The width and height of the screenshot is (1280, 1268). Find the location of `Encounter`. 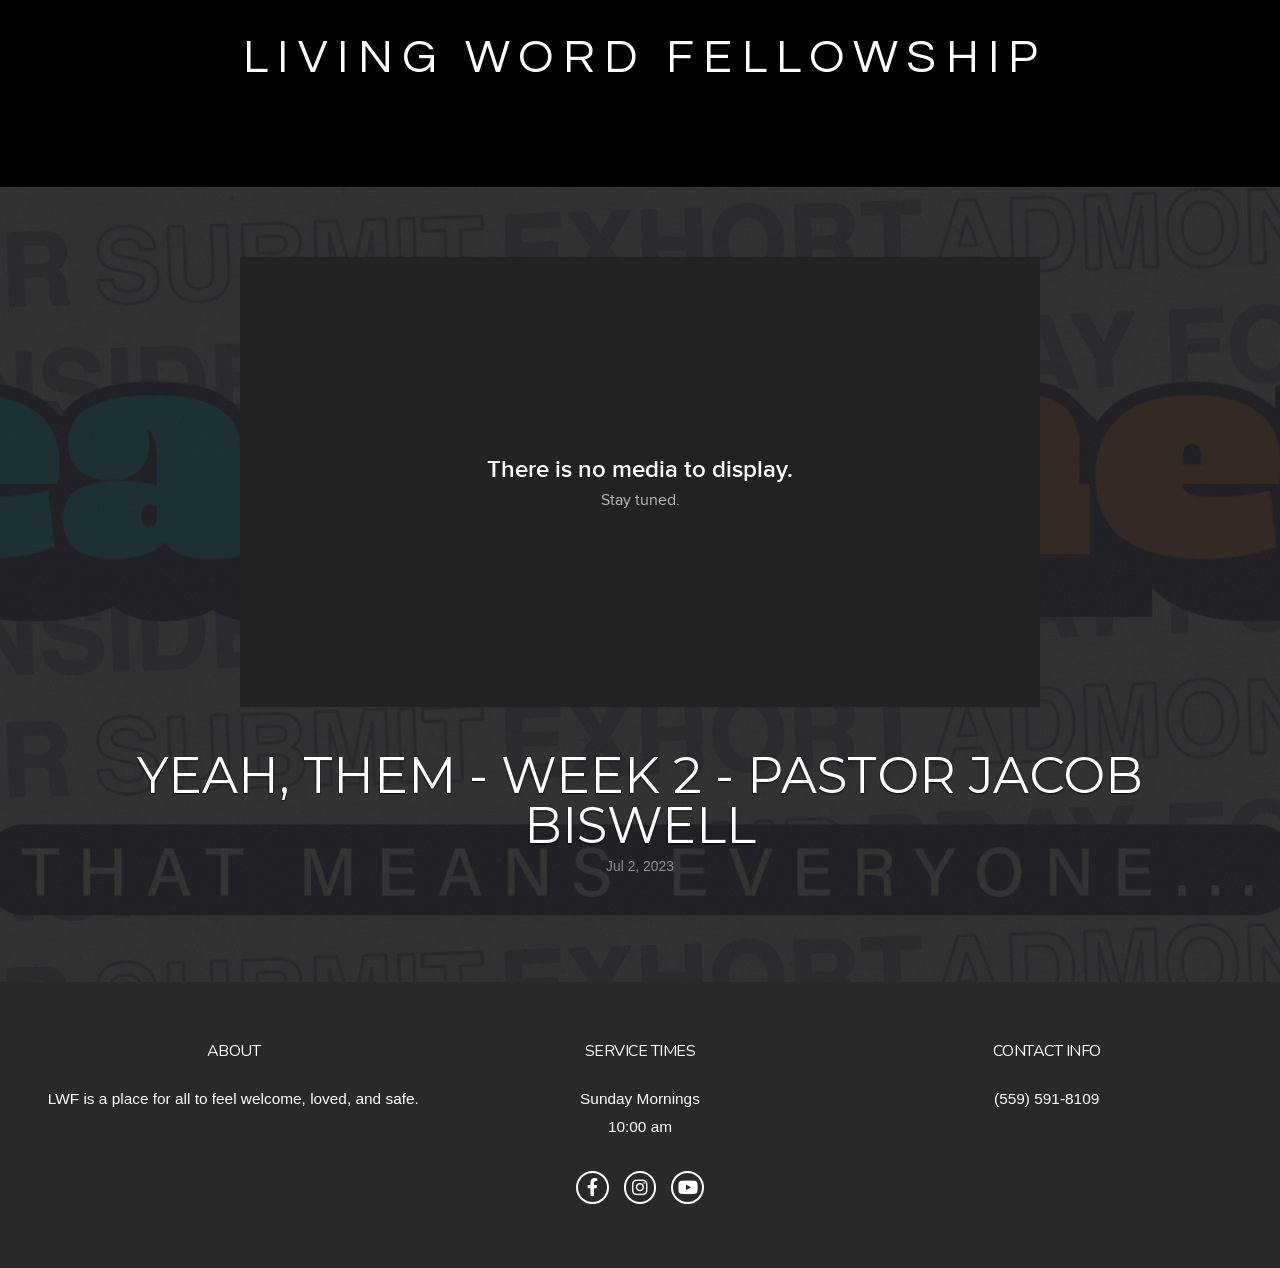

Encounter is located at coordinates (170, 146).